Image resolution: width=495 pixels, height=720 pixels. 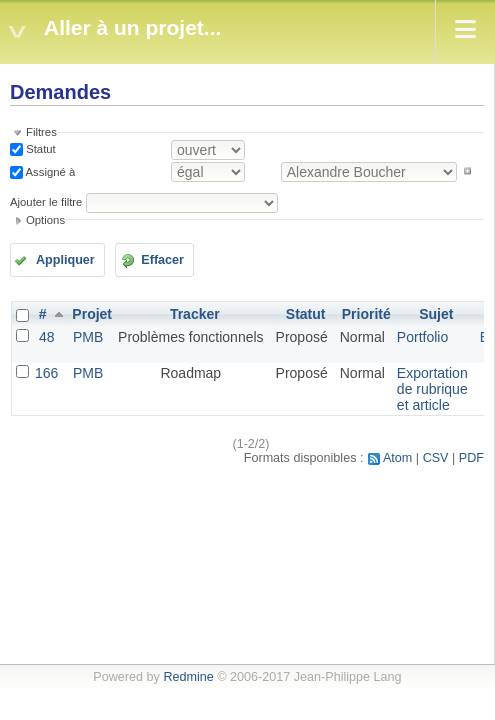 What do you see at coordinates (162, 260) in the screenshot?
I see `Effacer` at bounding box center [162, 260].